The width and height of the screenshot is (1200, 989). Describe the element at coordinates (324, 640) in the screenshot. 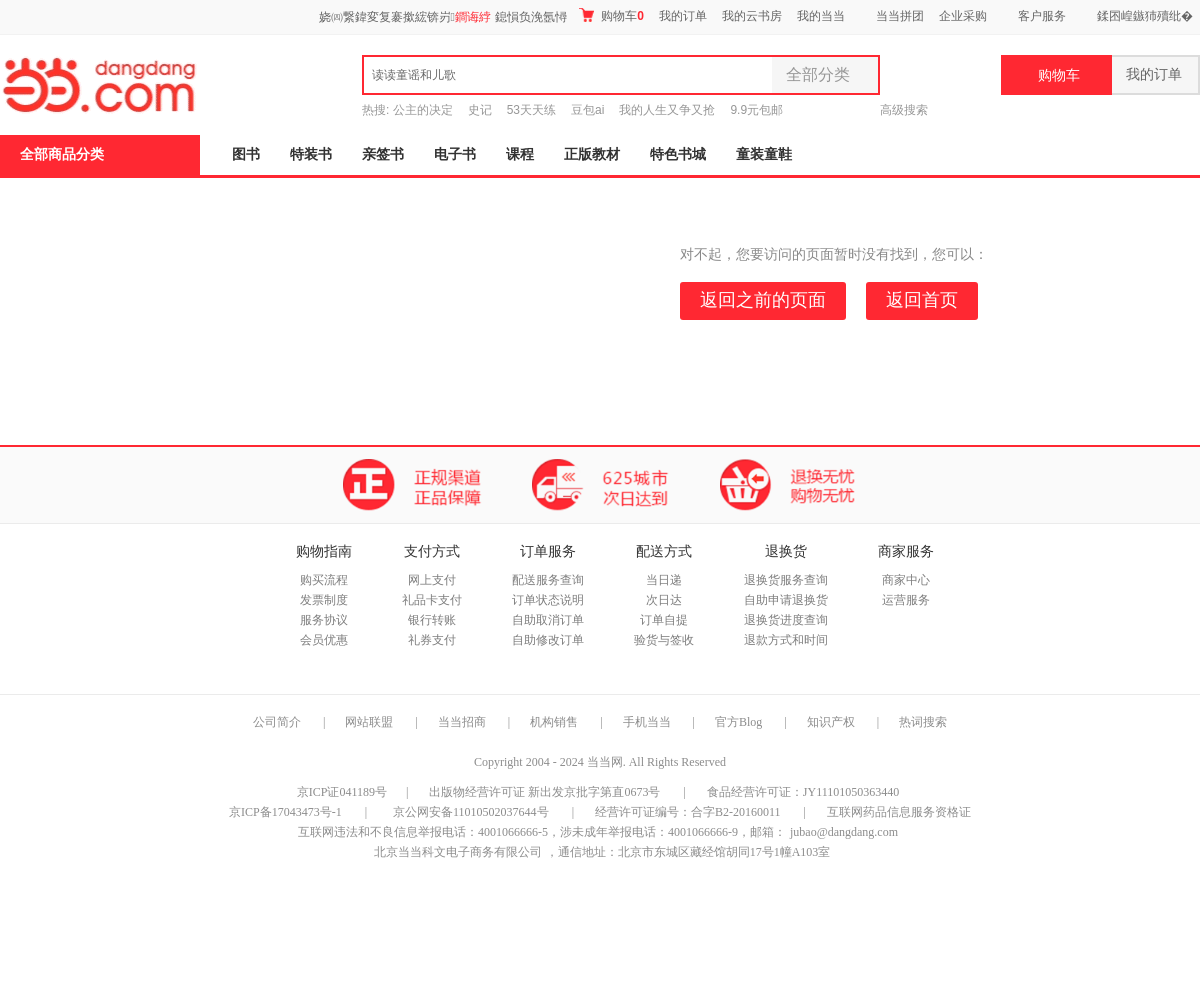

I see `会员优惠` at that location.